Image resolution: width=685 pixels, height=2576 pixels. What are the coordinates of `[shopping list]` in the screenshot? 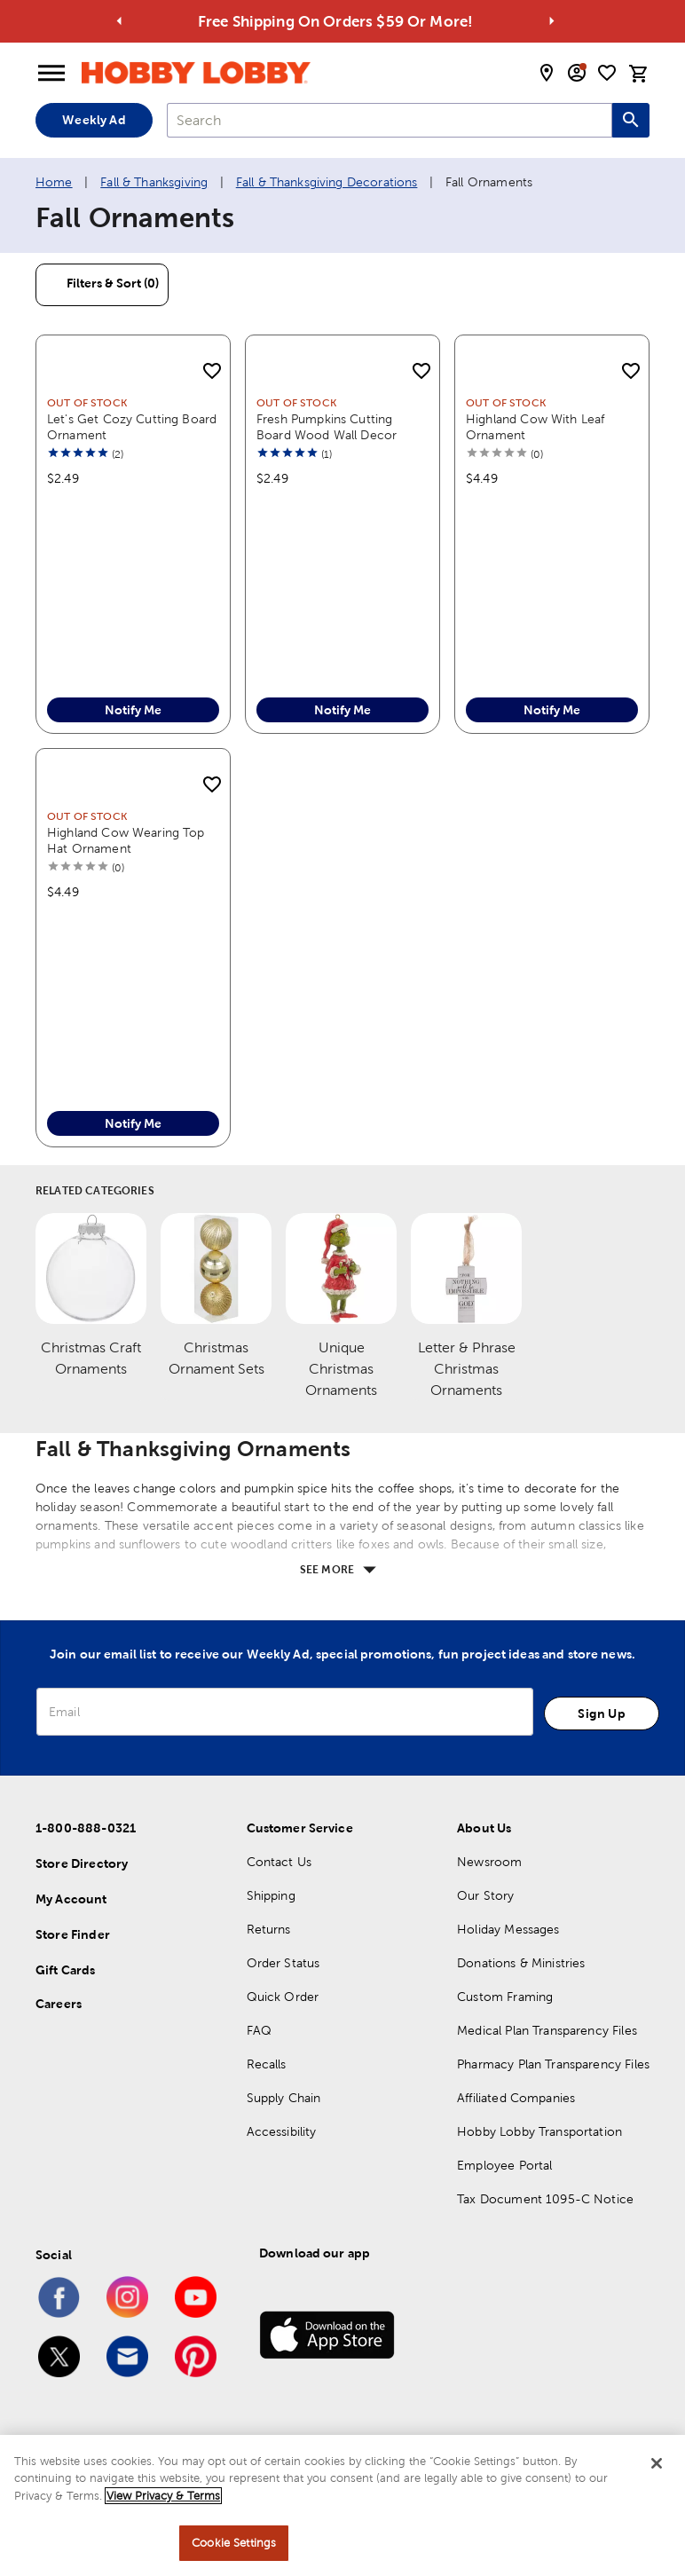 It's located at (607, 73).